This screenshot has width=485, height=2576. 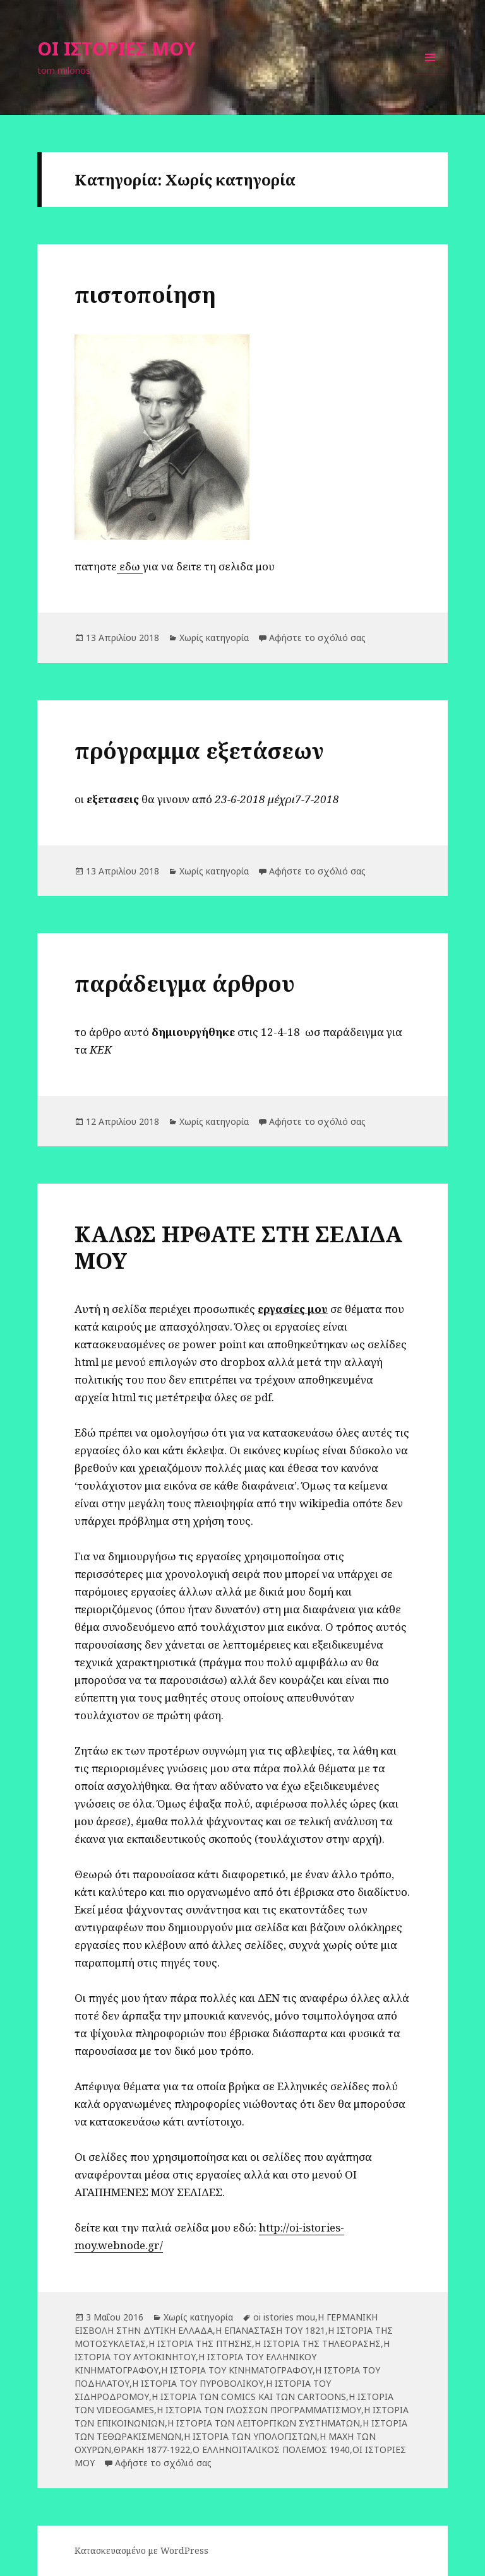 What do you see at coordinates (263, 2423) in the screenshot?
I see `Η ΙΣΤΟΡΙΑ ΤΩΝ ΛΕΙΤΟΡΓΙΚΩΝ ΣΥΣΤΗΜΑΤΩΝ` at bounding box center [263, 2423].